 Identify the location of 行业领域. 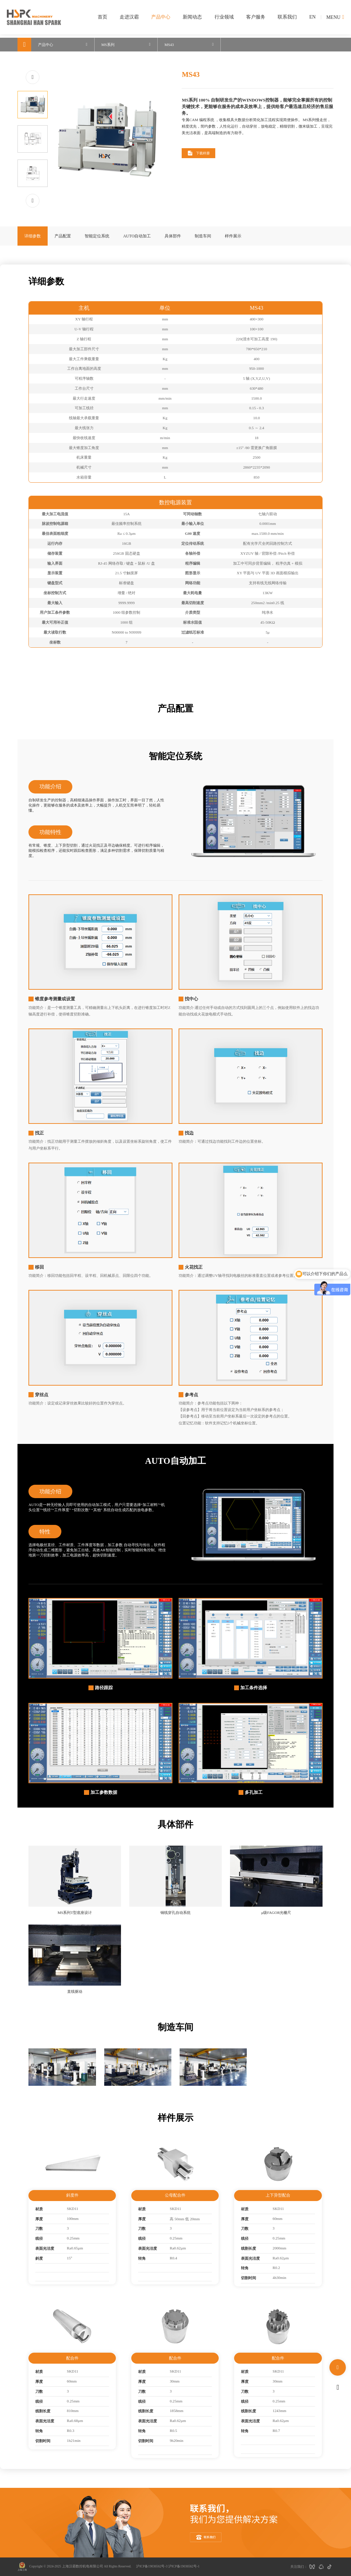
(224, 17).